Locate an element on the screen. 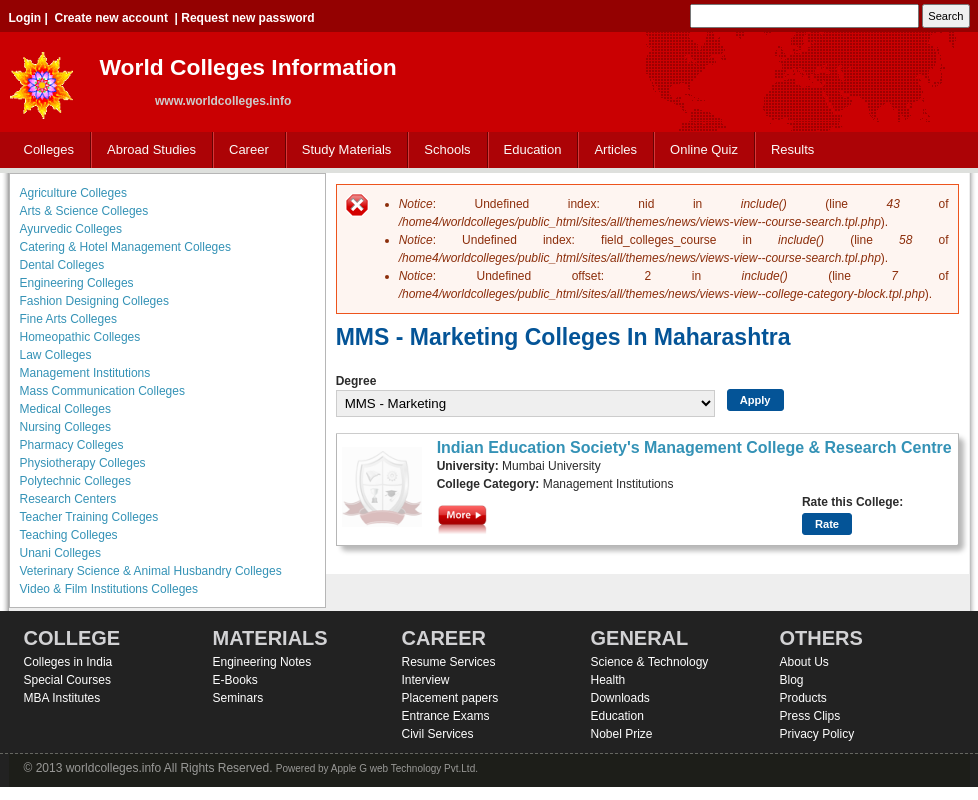 Image resolution: width=978 pixels, height=800 pixels. Colleges is located at coordinates (45, 150).